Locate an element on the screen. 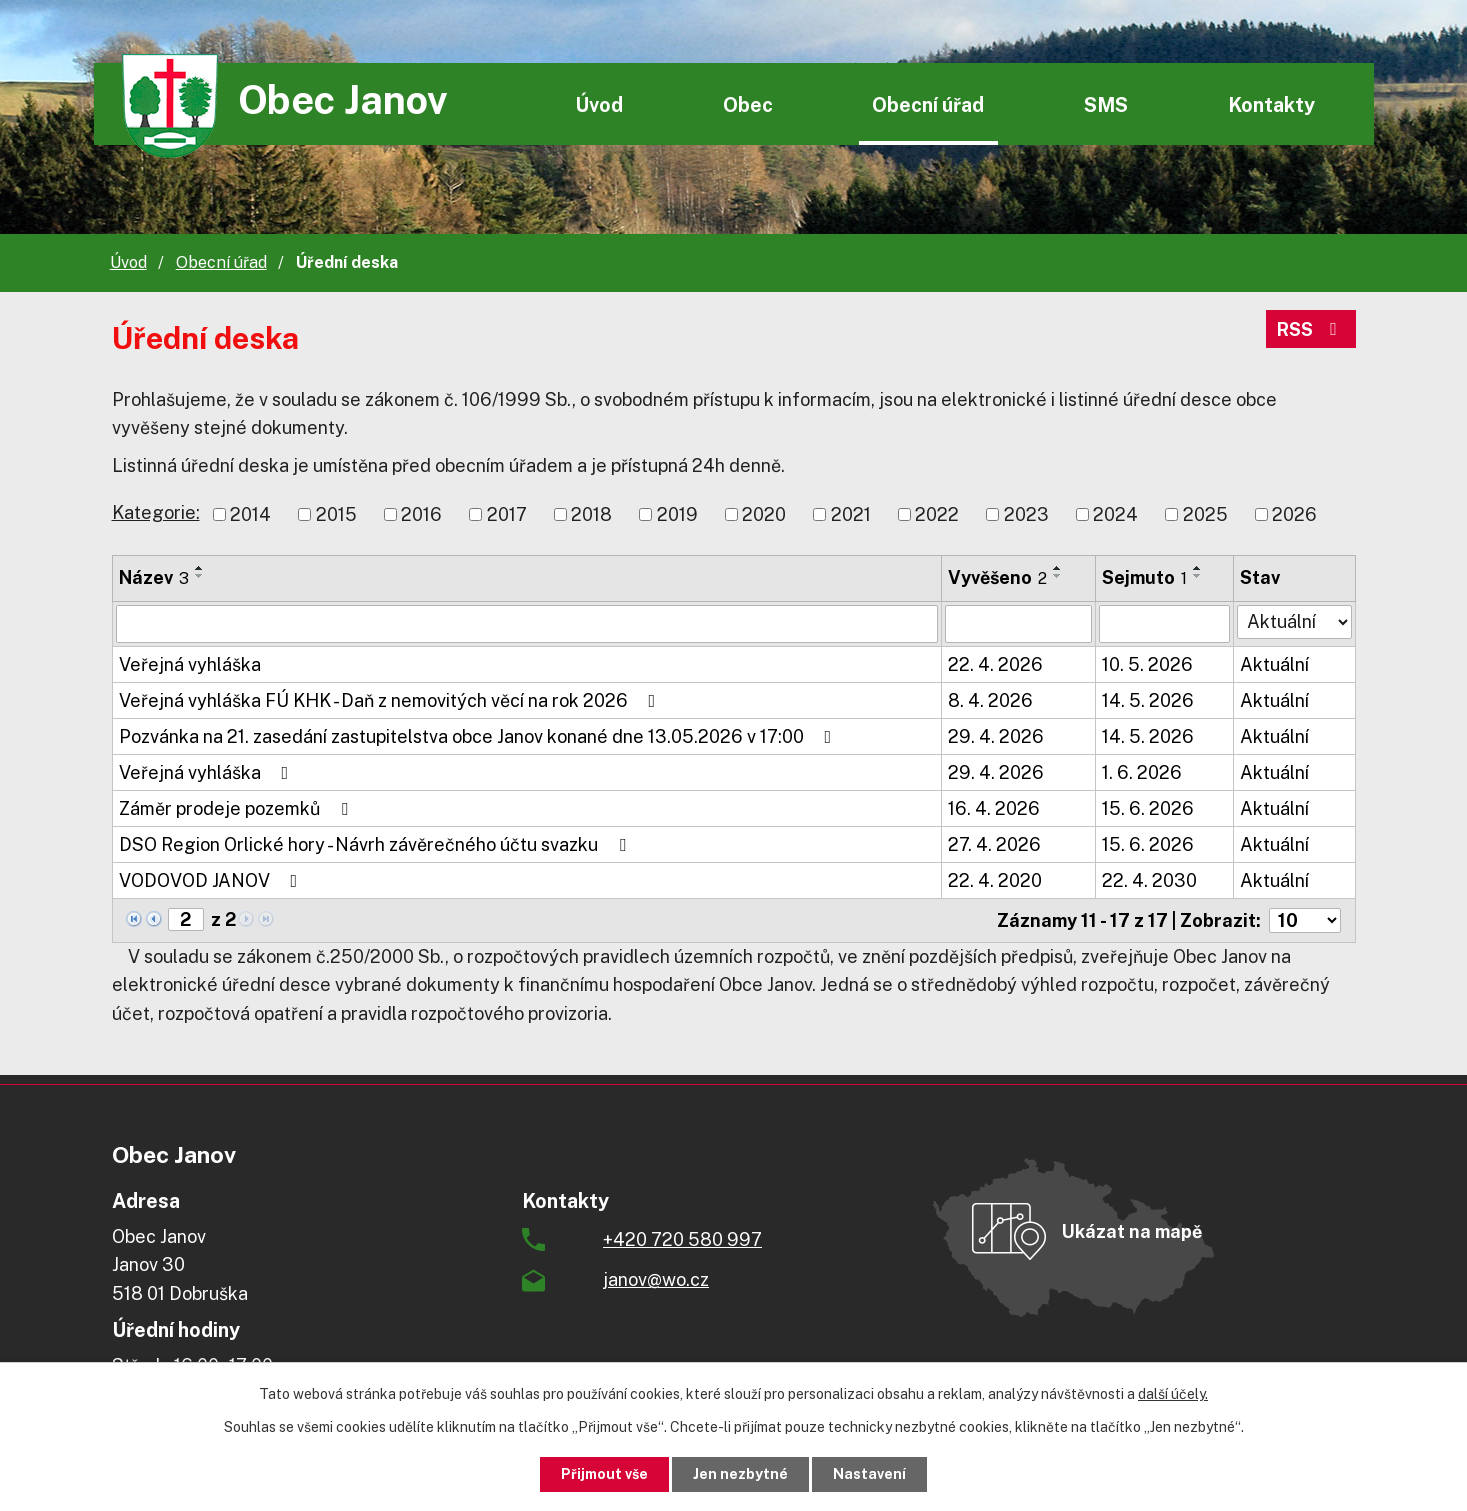 The image size is (1467, 1511). 2017 is located at coordinates (507, 514).